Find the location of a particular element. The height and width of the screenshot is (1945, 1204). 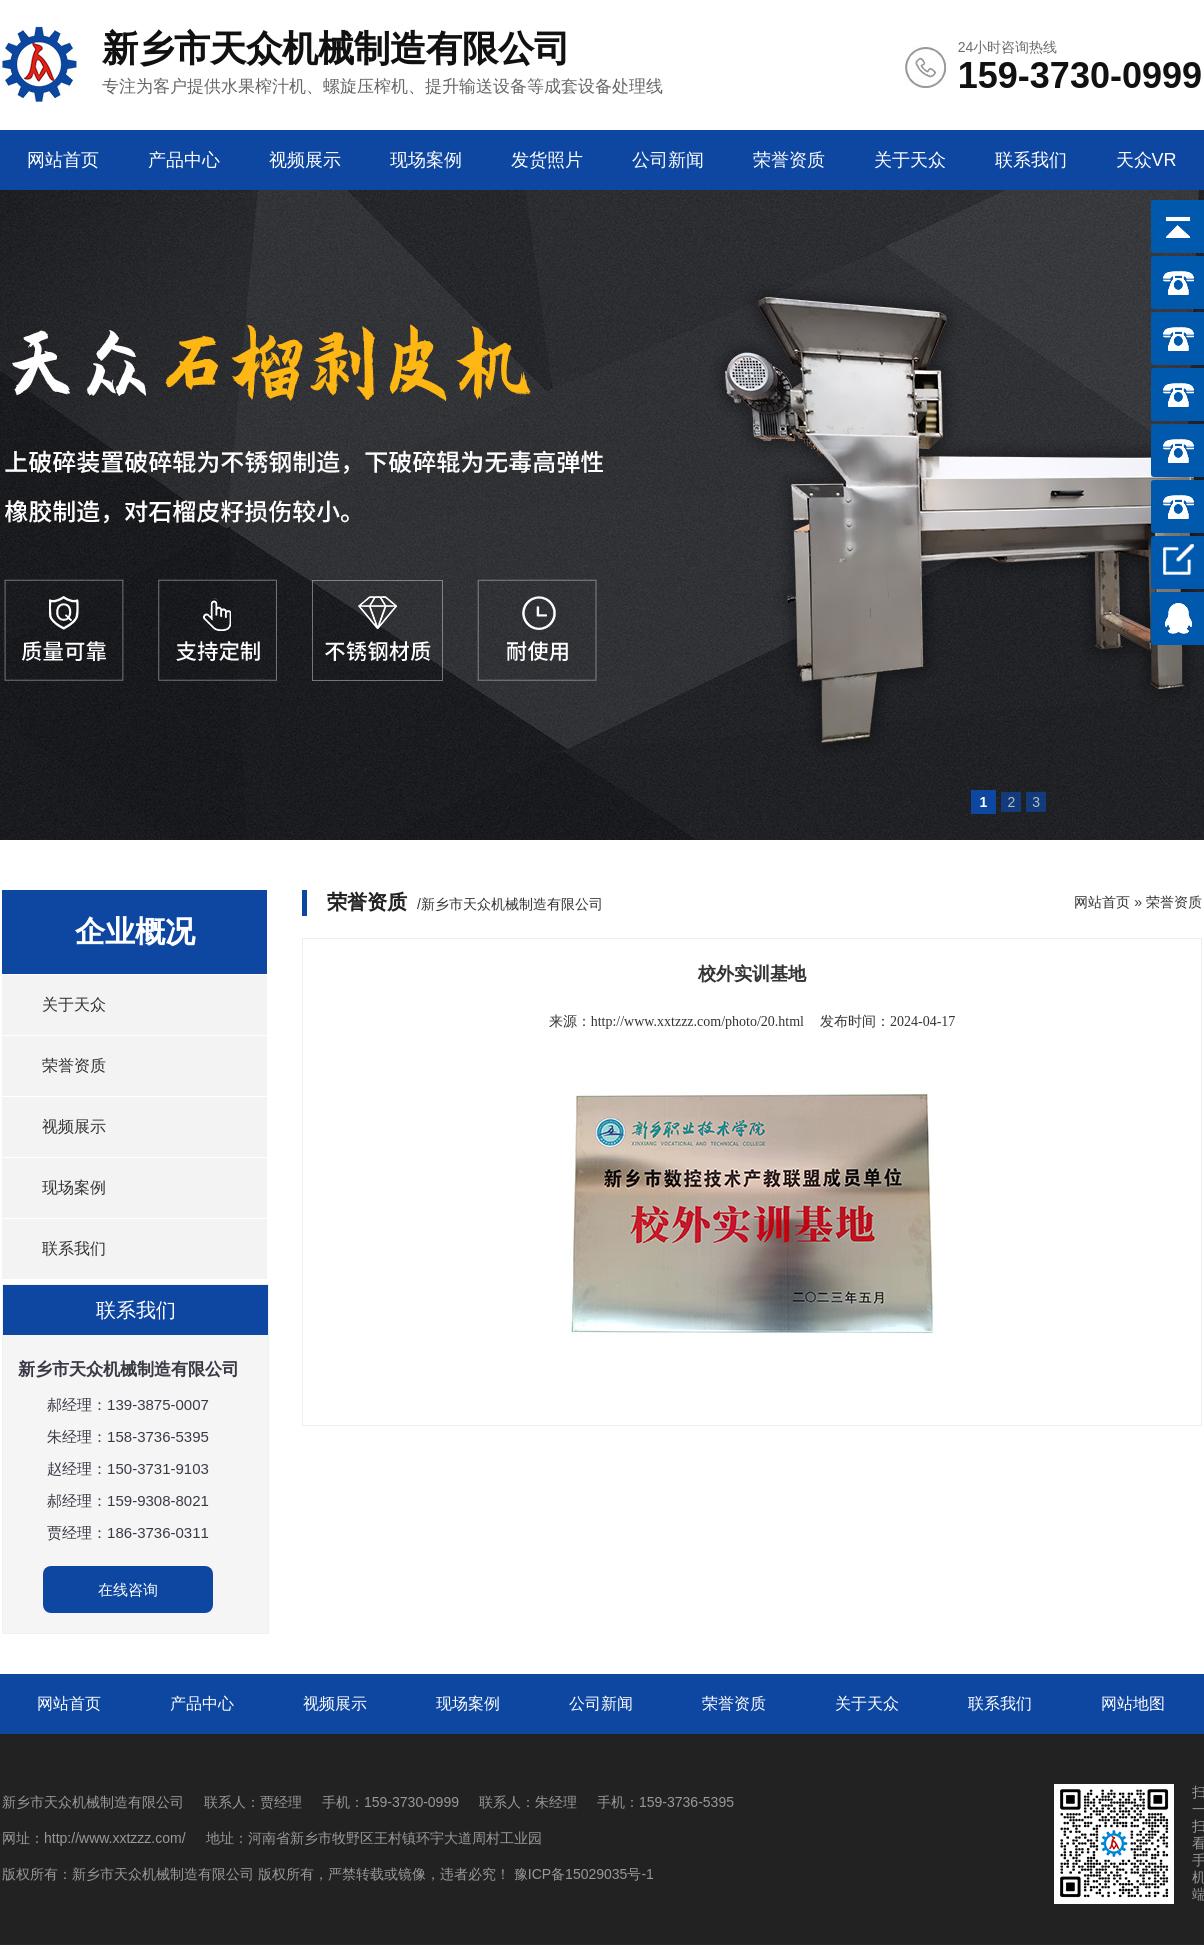

现场案例 is located at coordinates (426, 160).